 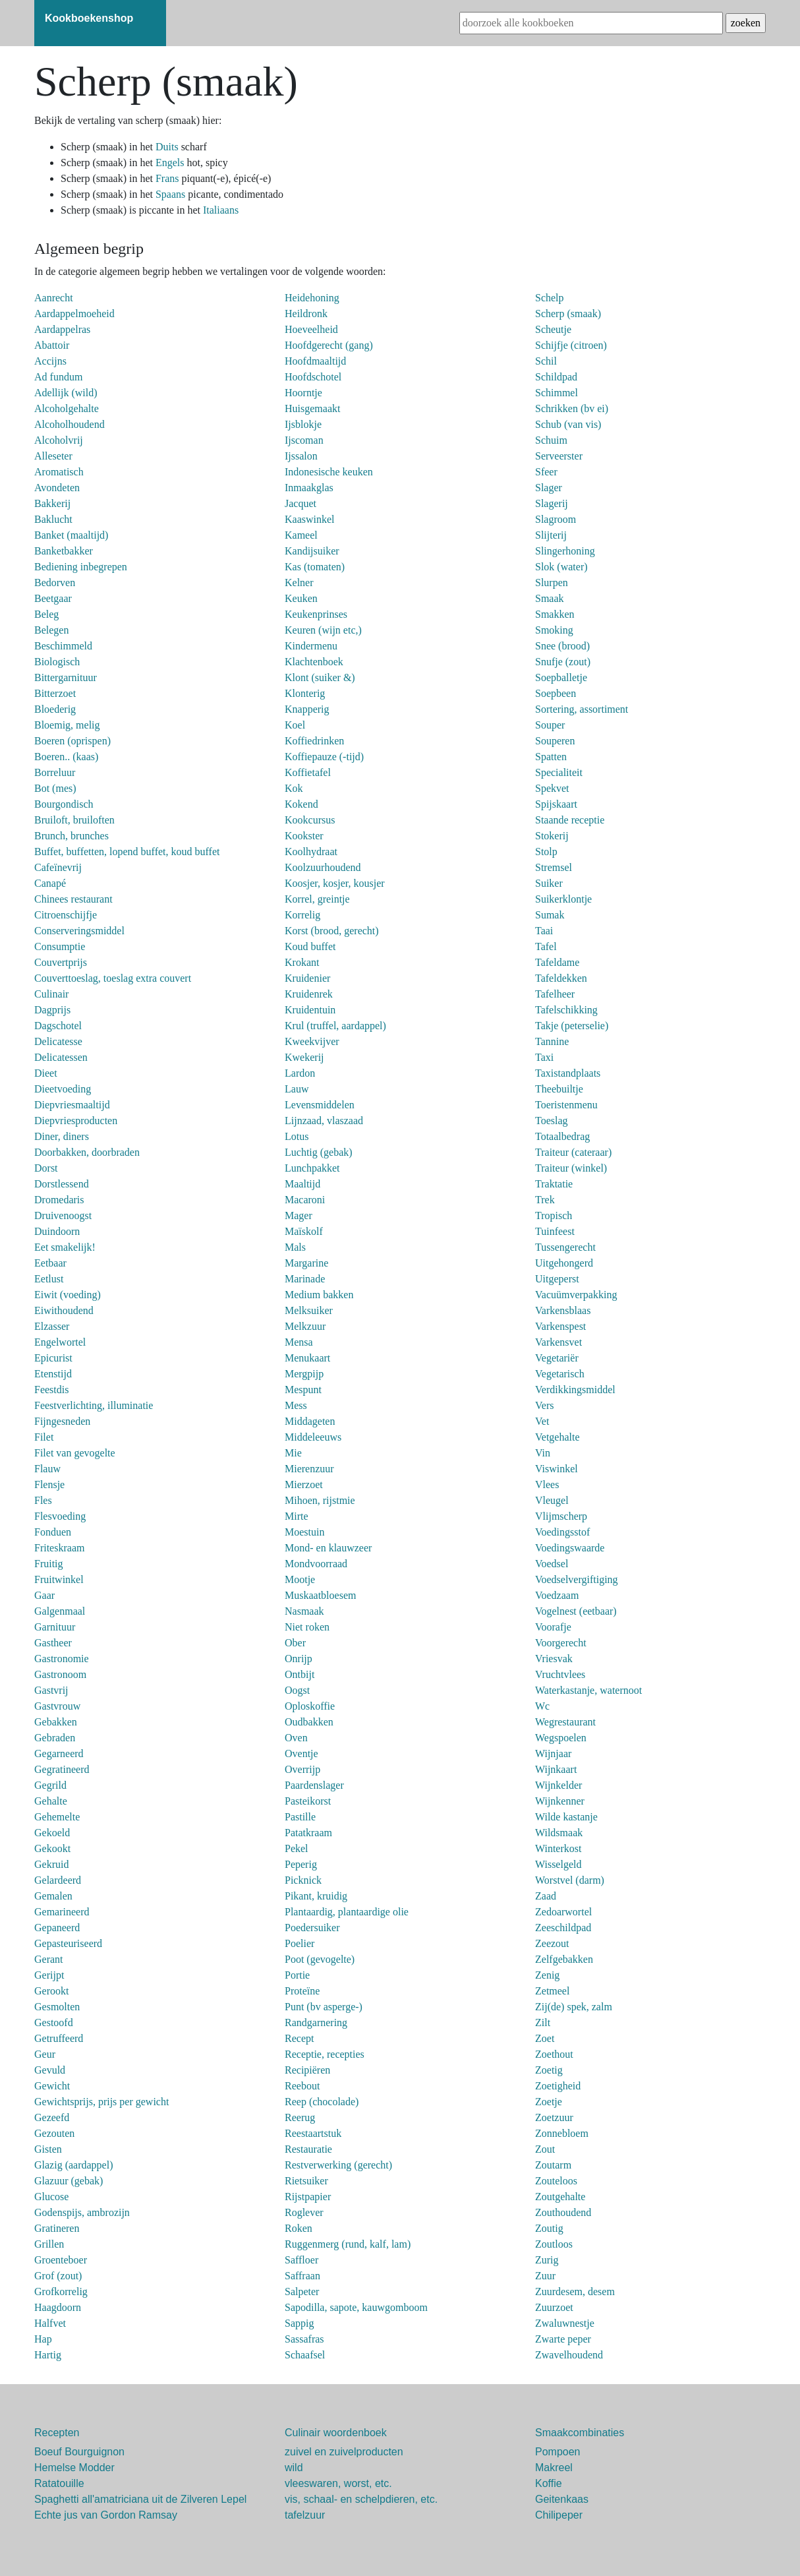 What do you see at coordinates (553, 1626) in the screenshot?
I see `Voorafje` at bounding box center [553, 1626].